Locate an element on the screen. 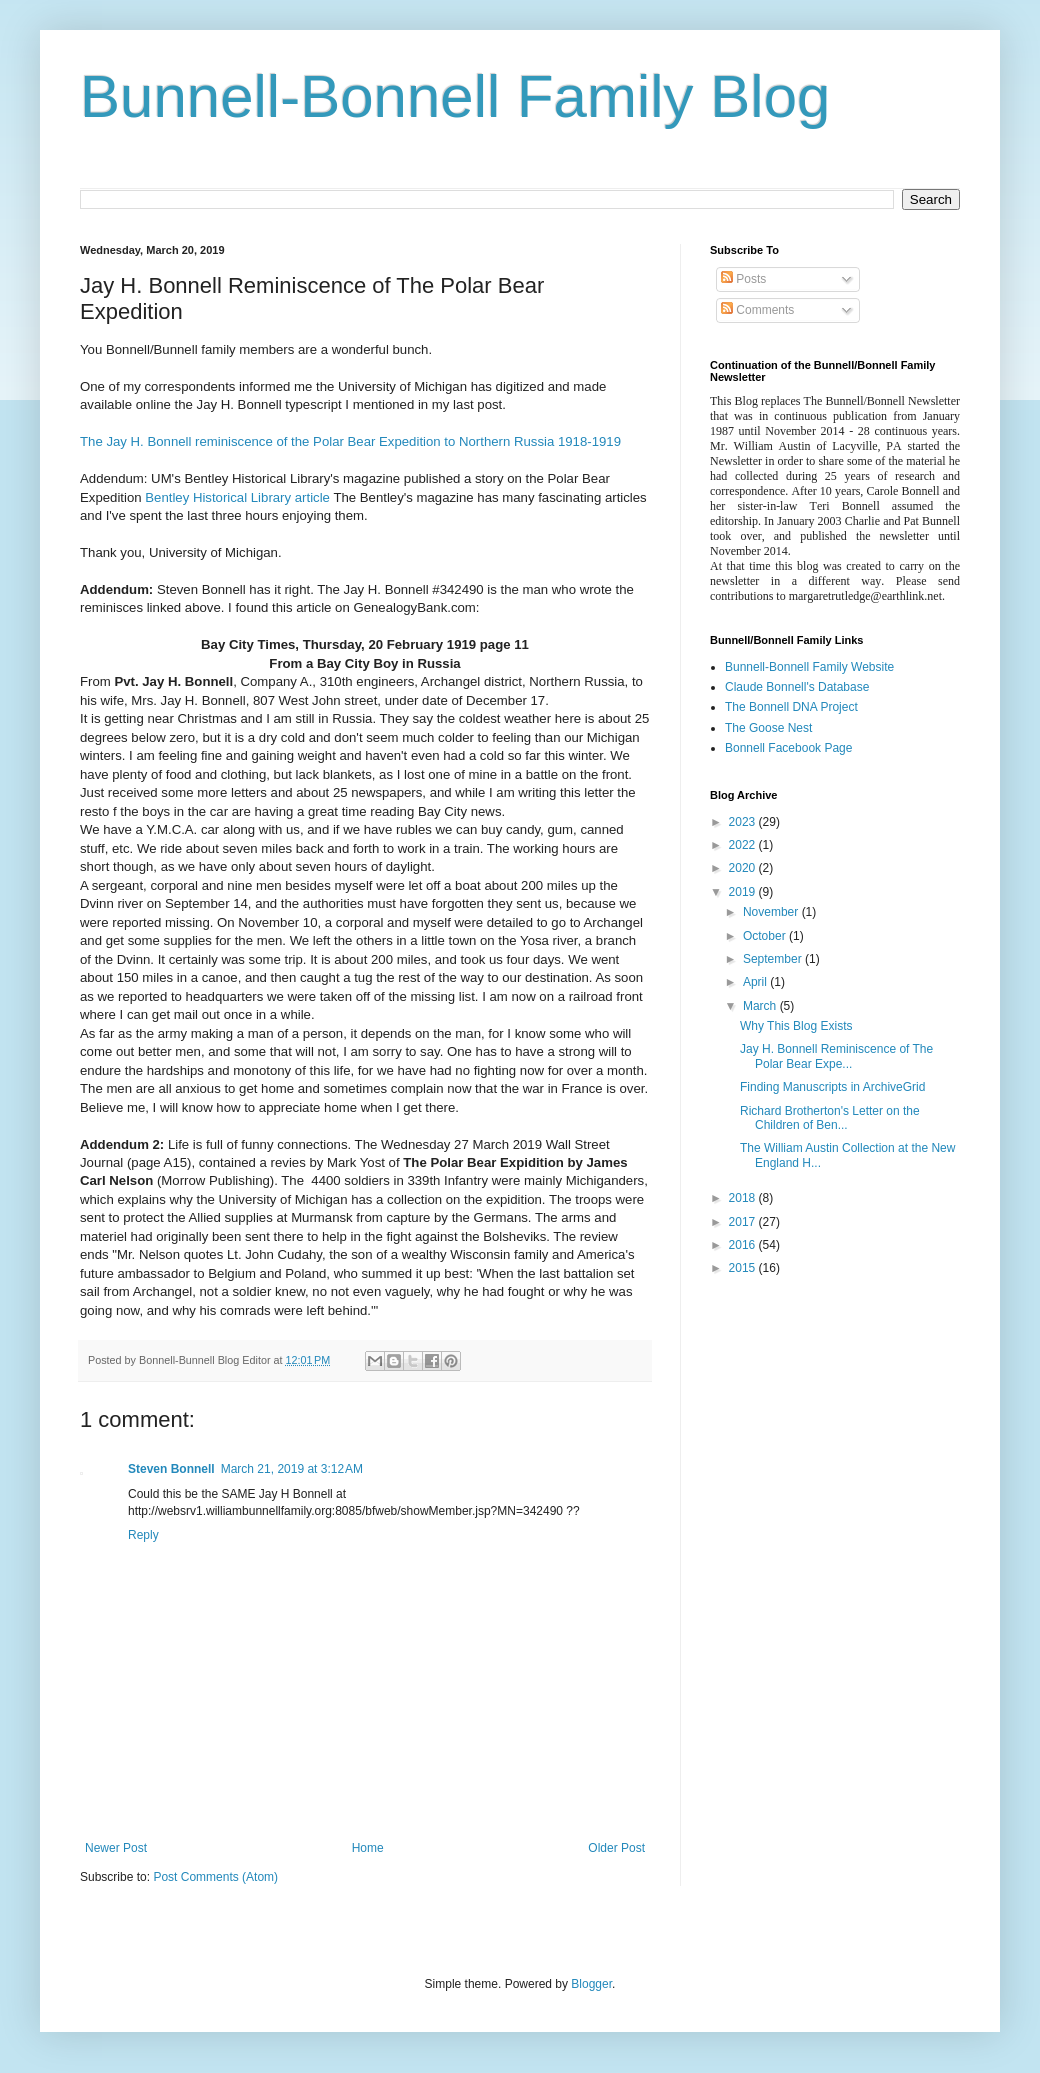 Image resolution: width=1040 pixels, height=2073 pixels. 2017 is located at coordinates (744, 1222).